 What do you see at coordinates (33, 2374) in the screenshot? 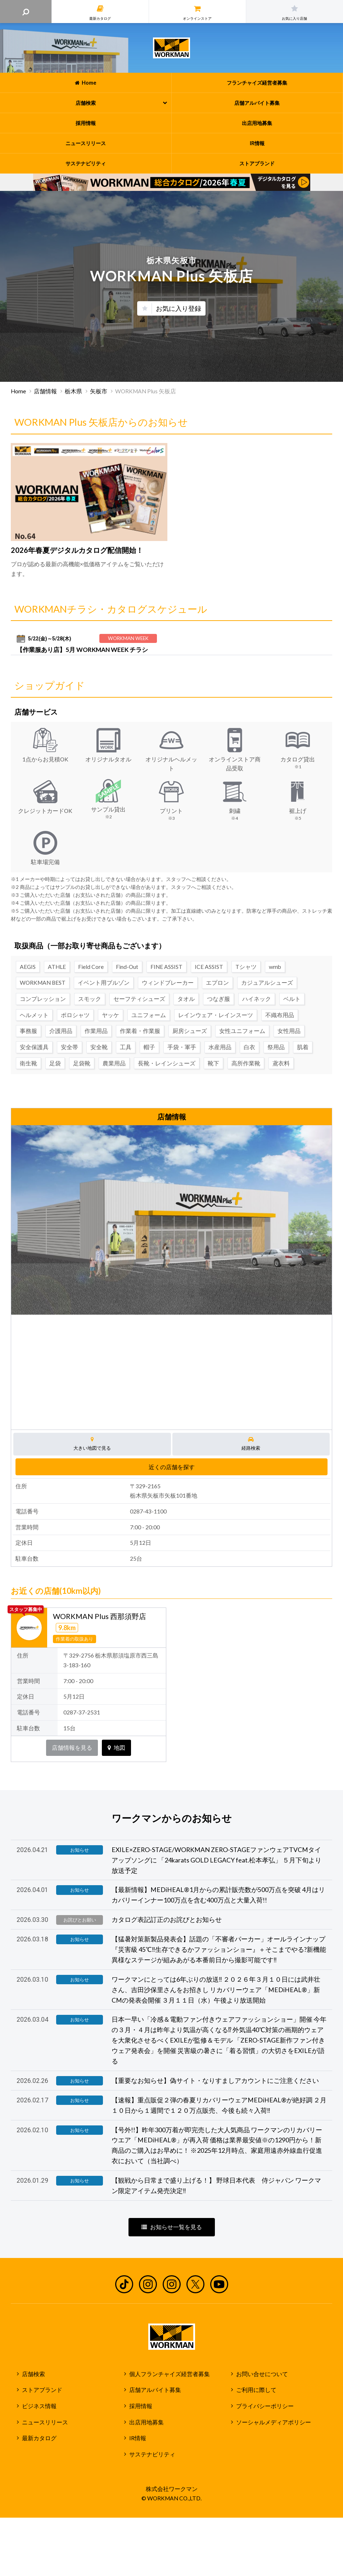
I see `店舗検索` at bounding box center [33, 2374].